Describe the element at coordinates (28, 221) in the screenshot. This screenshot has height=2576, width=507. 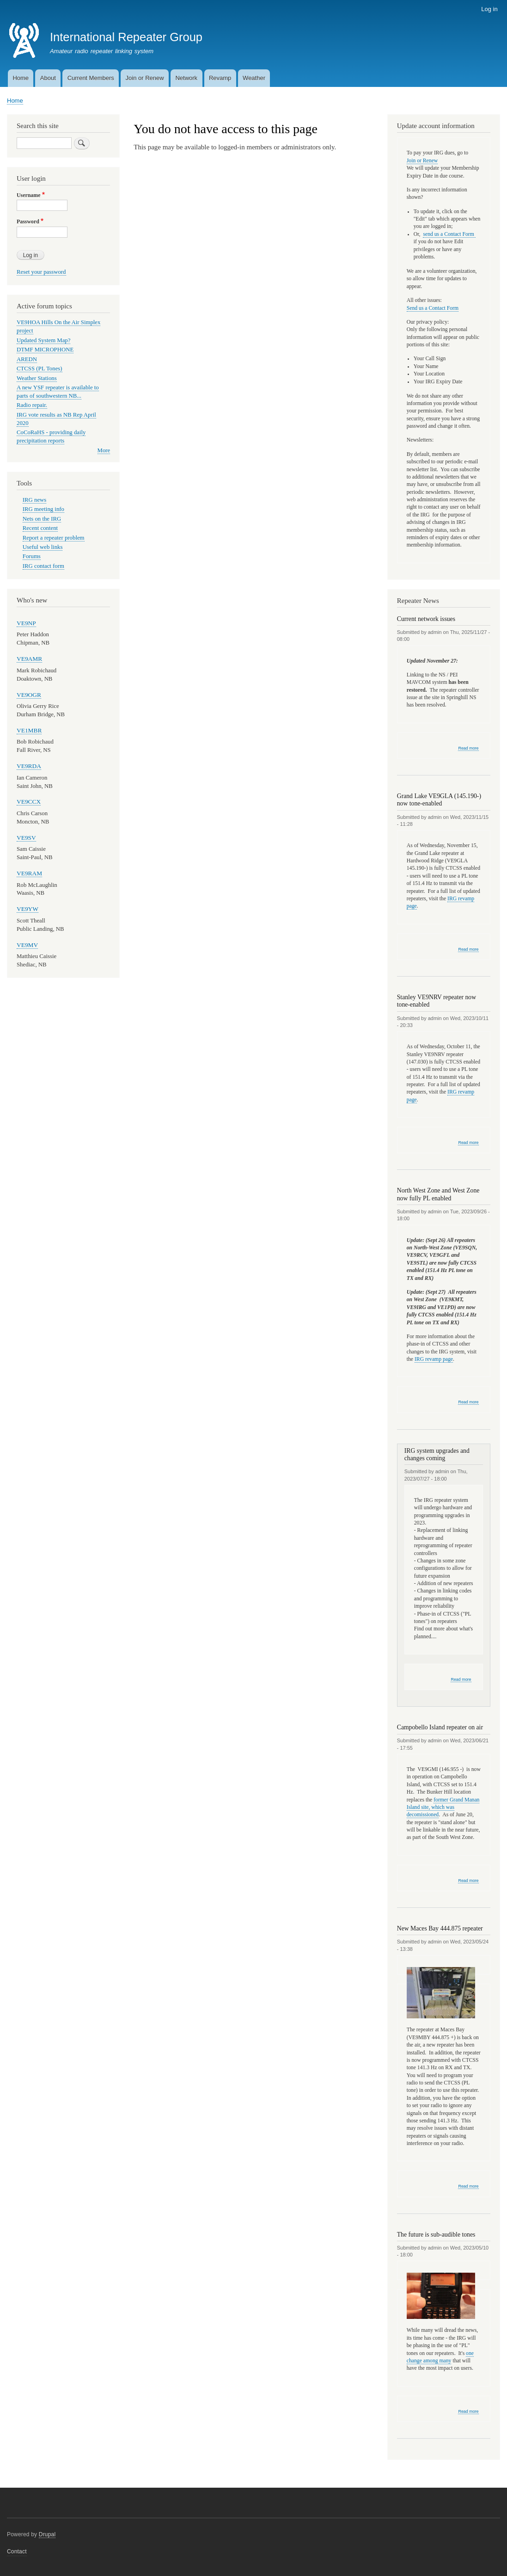
I see `Password` at that location.